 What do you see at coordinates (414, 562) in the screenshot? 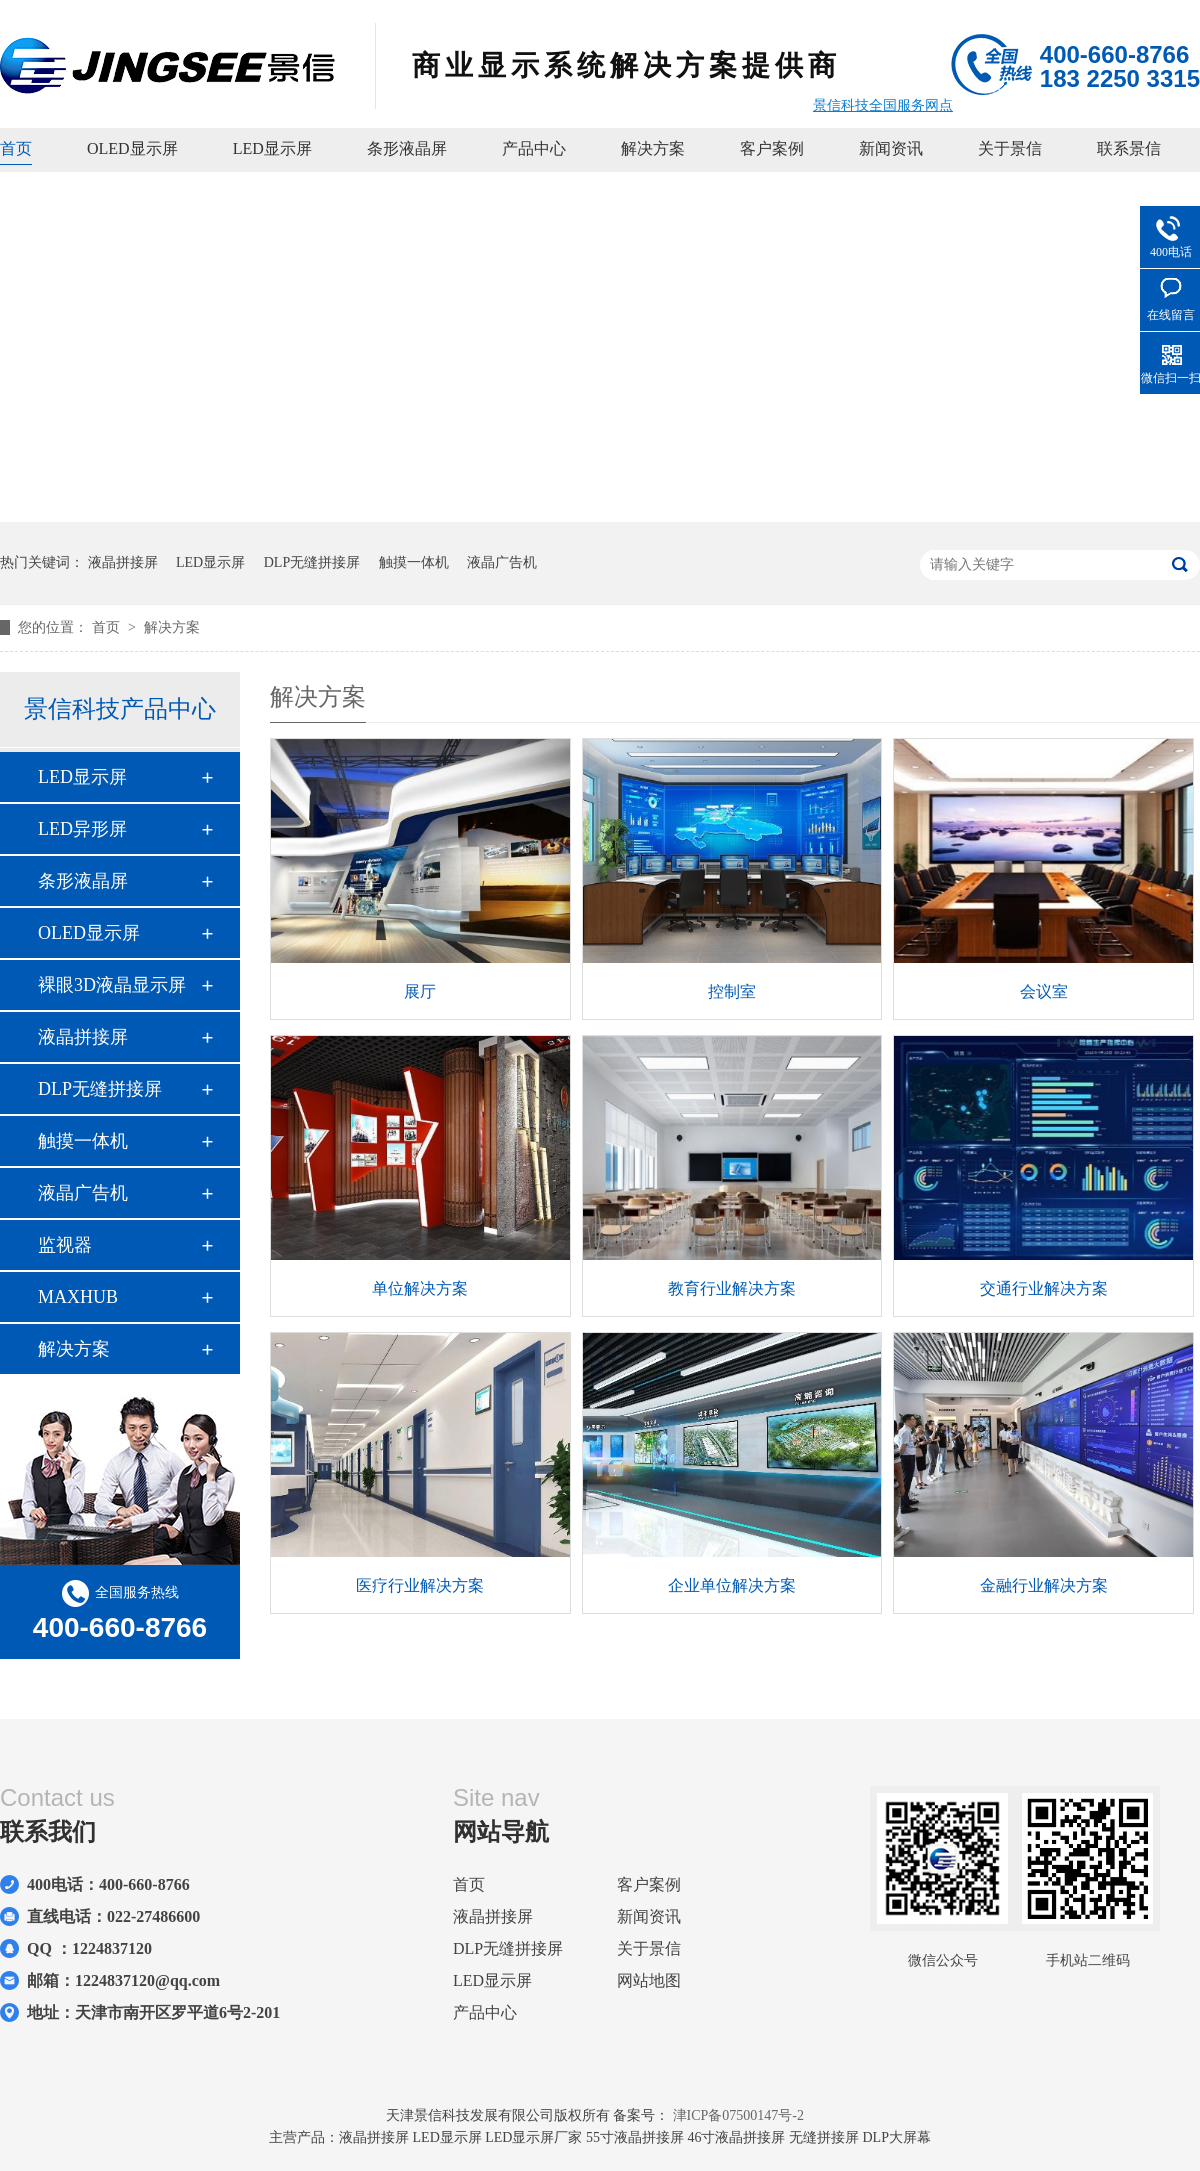
I see `触摸一体机` at bounding box center [414, 562].